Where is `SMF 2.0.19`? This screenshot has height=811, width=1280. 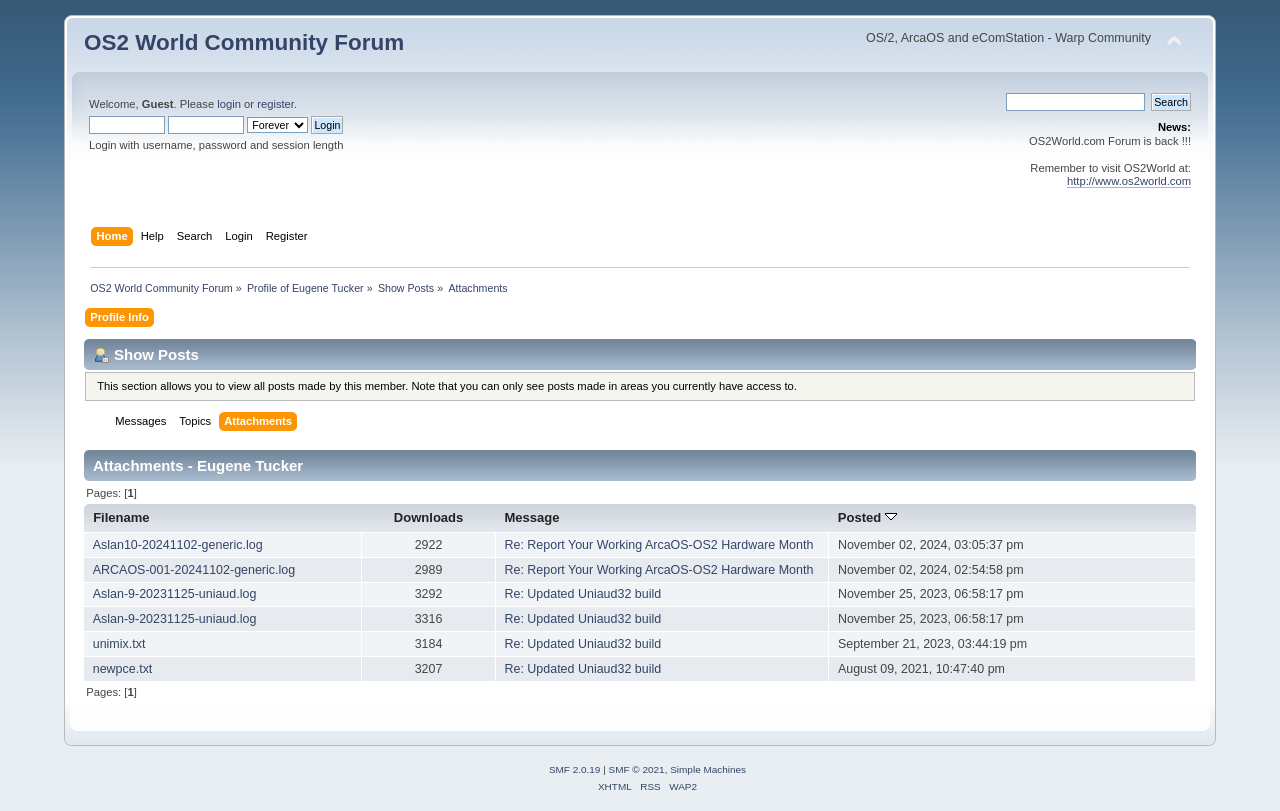 SMF 2.0.19 is located at coordinates (575, 769).